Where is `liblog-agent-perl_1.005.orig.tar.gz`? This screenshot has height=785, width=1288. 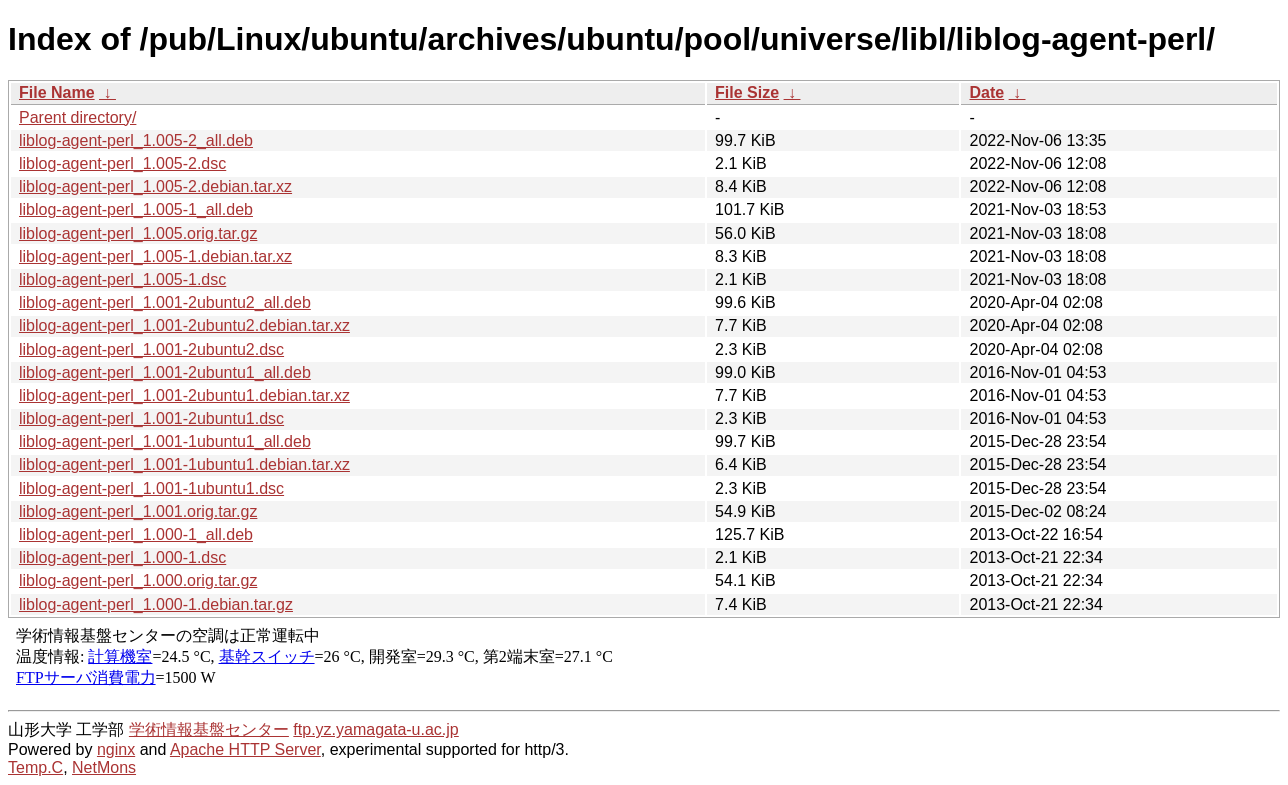 liblog-agent-perl_1.005.orig.tar.gz is located at coordinates (138, 233).